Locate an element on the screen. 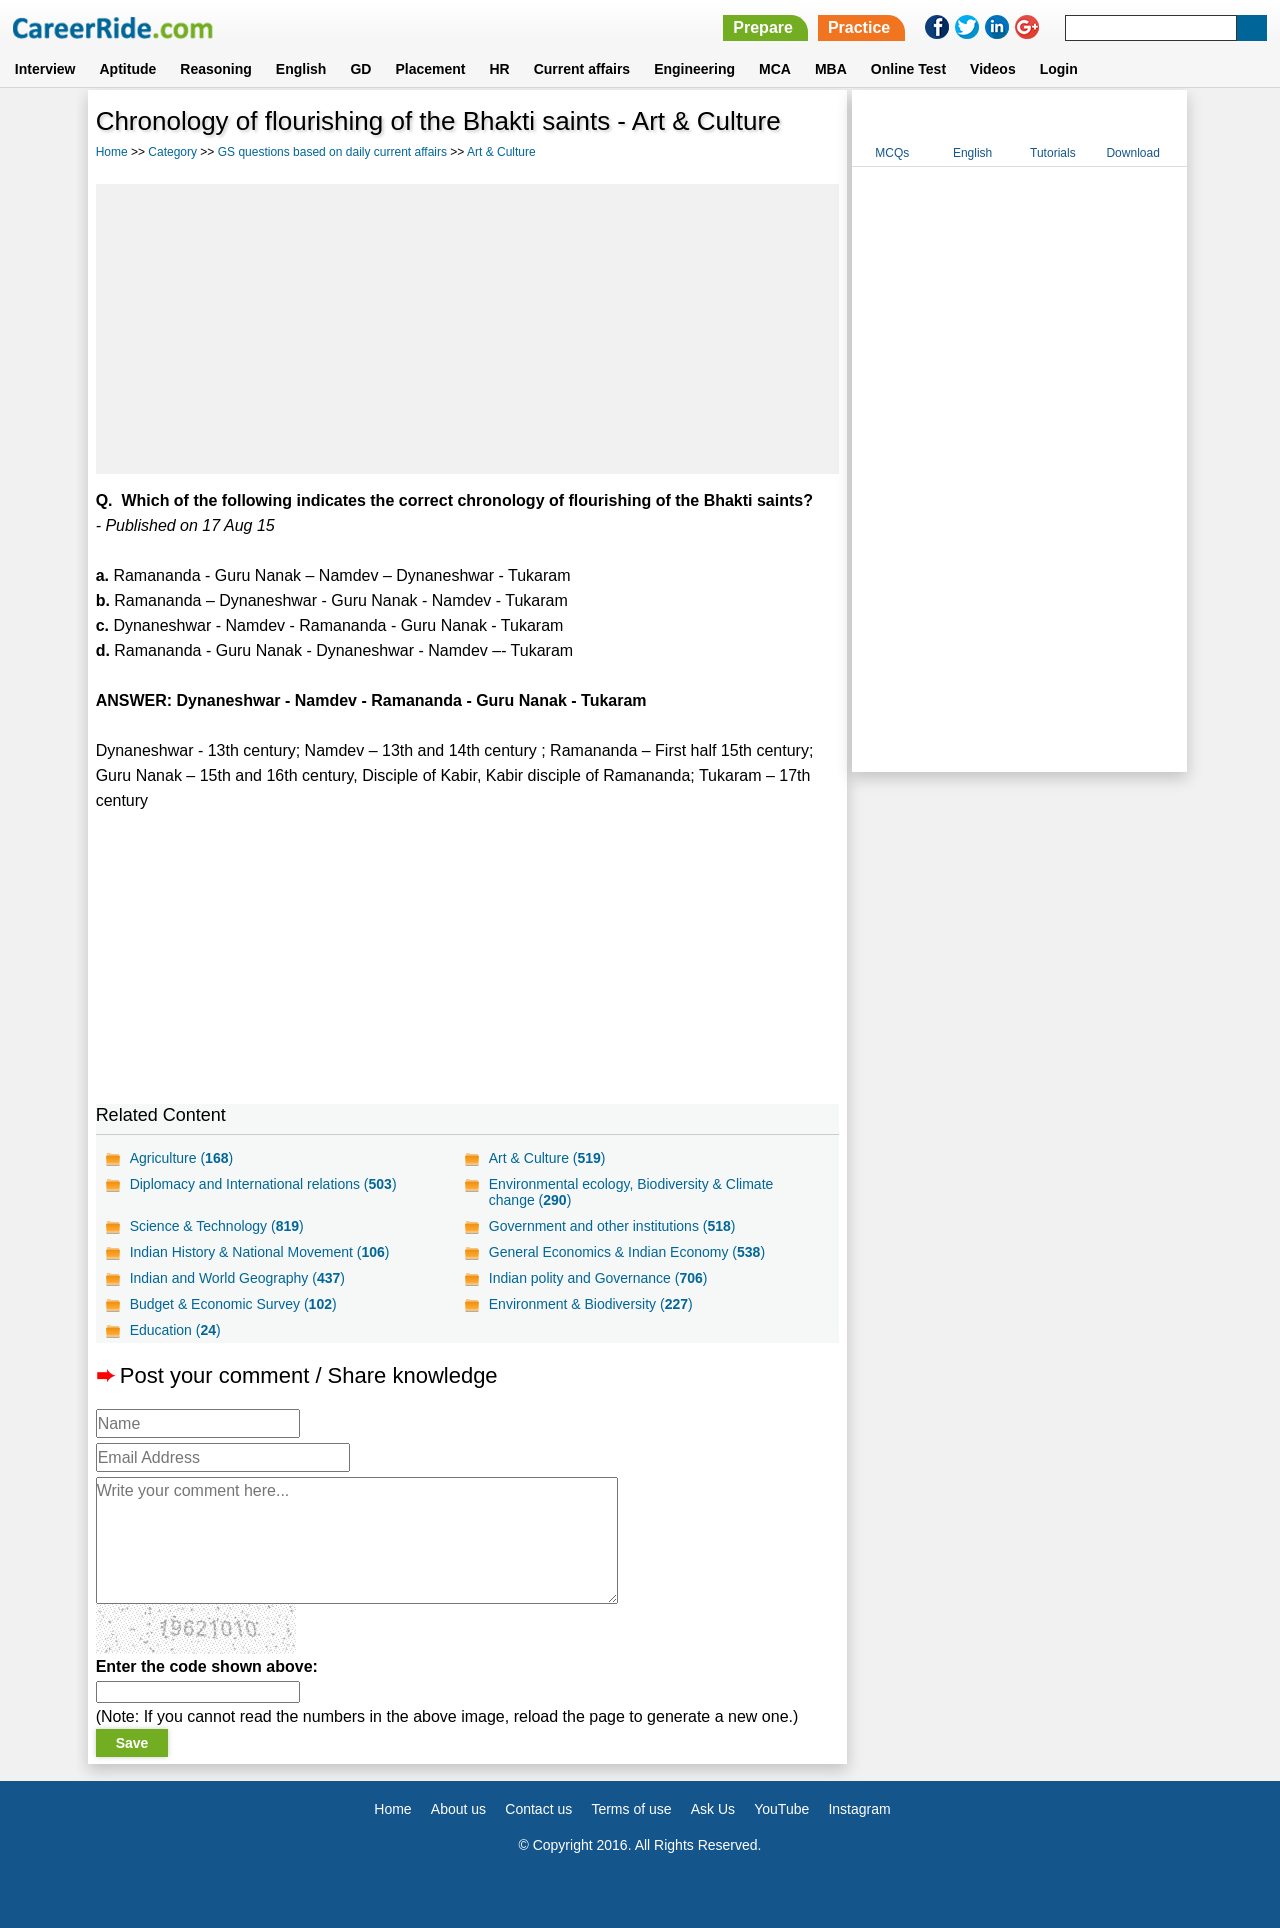  Aptitude is located at coordinates (128, 69).